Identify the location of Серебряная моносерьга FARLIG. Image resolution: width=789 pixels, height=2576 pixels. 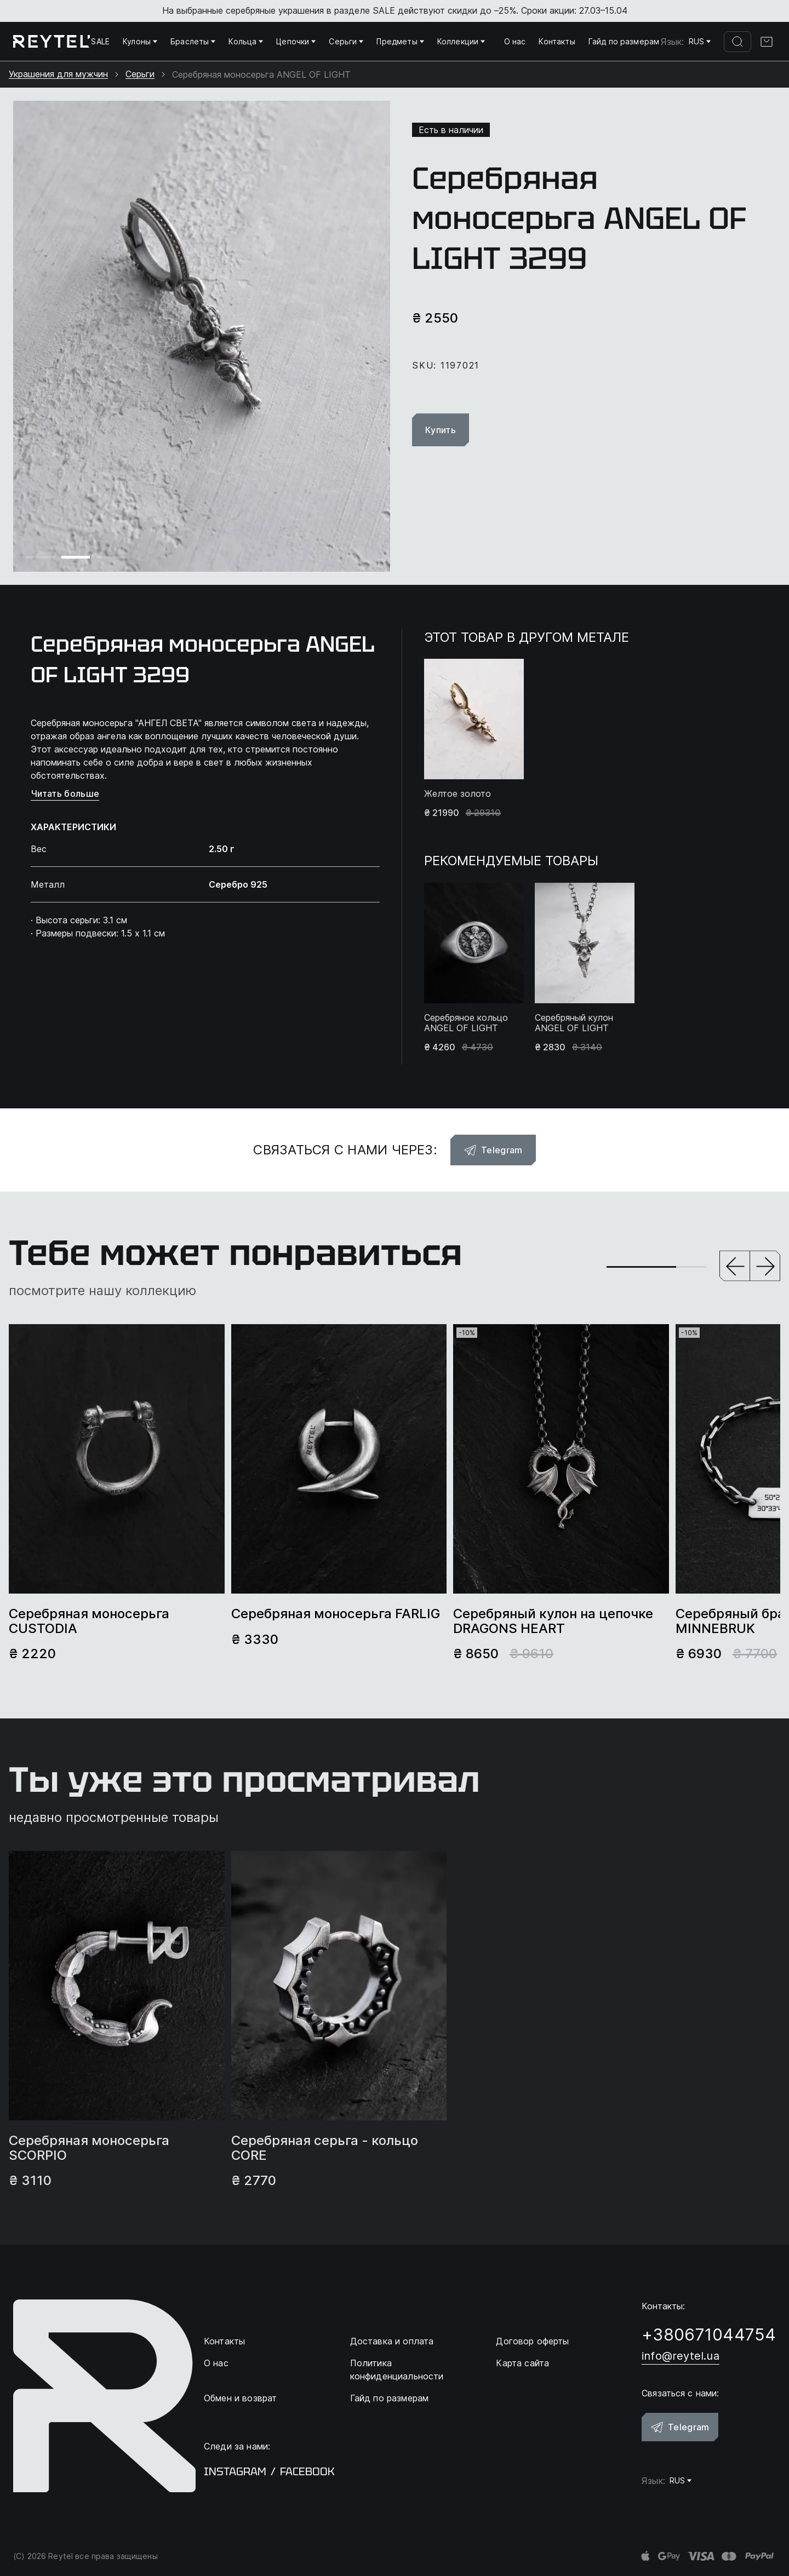
(335, 1614).